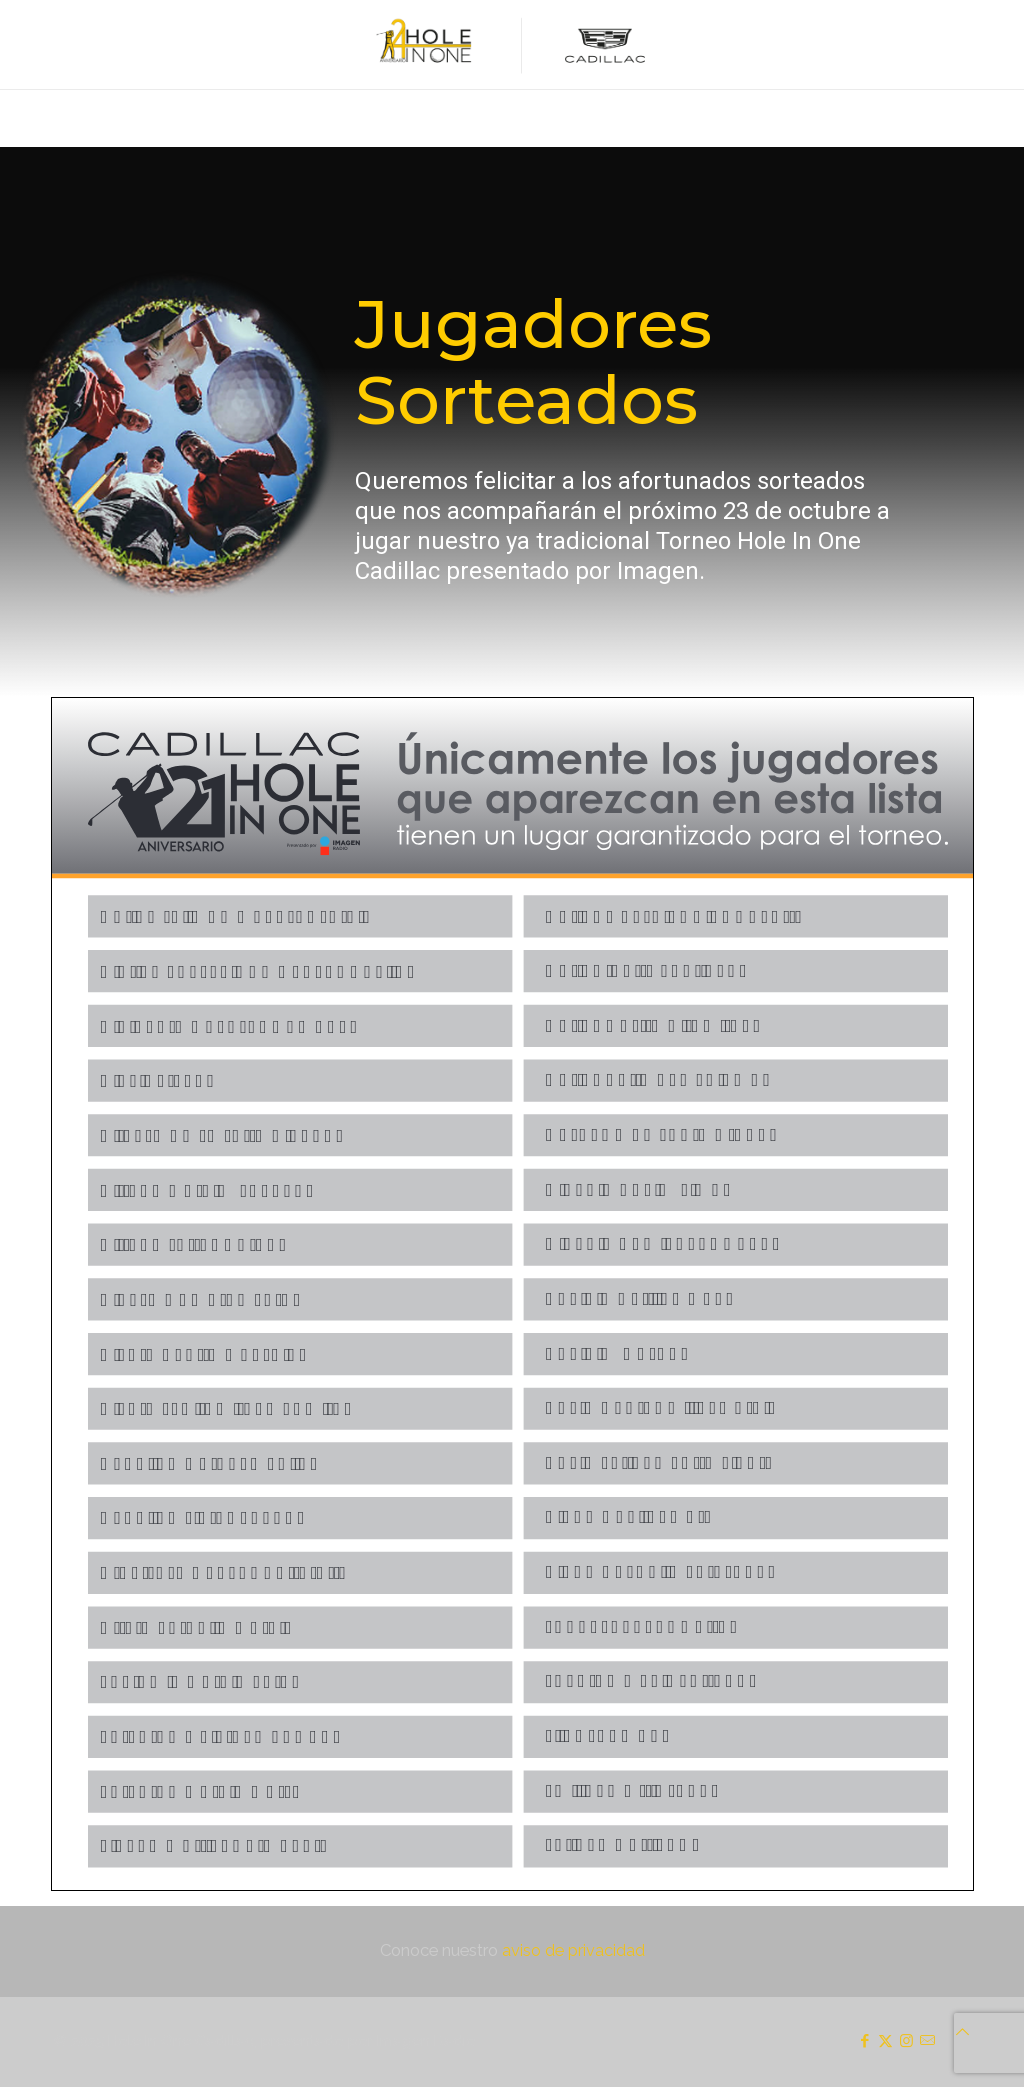  I want to click on [icon], so click(927, 2041).